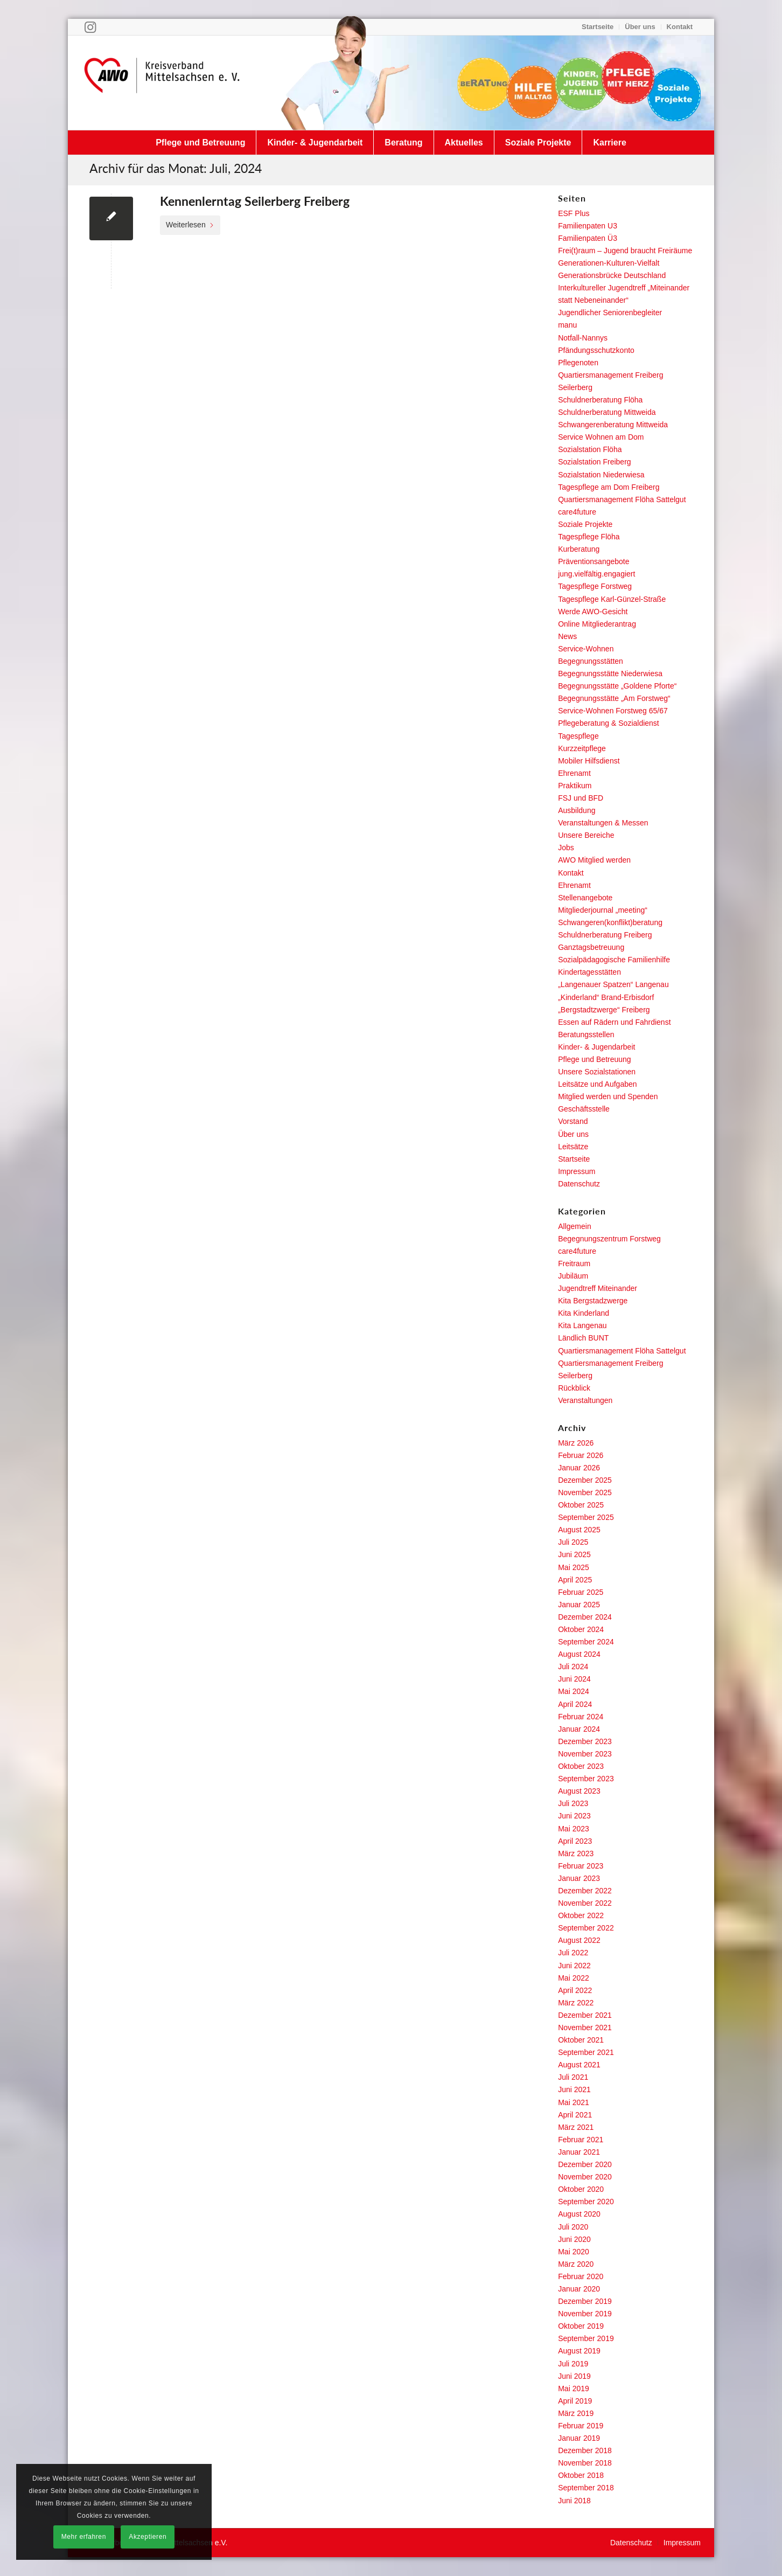 Image resolution: width=782 pixels, height=2576 pixels. Describe the element at coordinates (580, 798) in the screenshot. I see `FSJ und BFD` at that location.